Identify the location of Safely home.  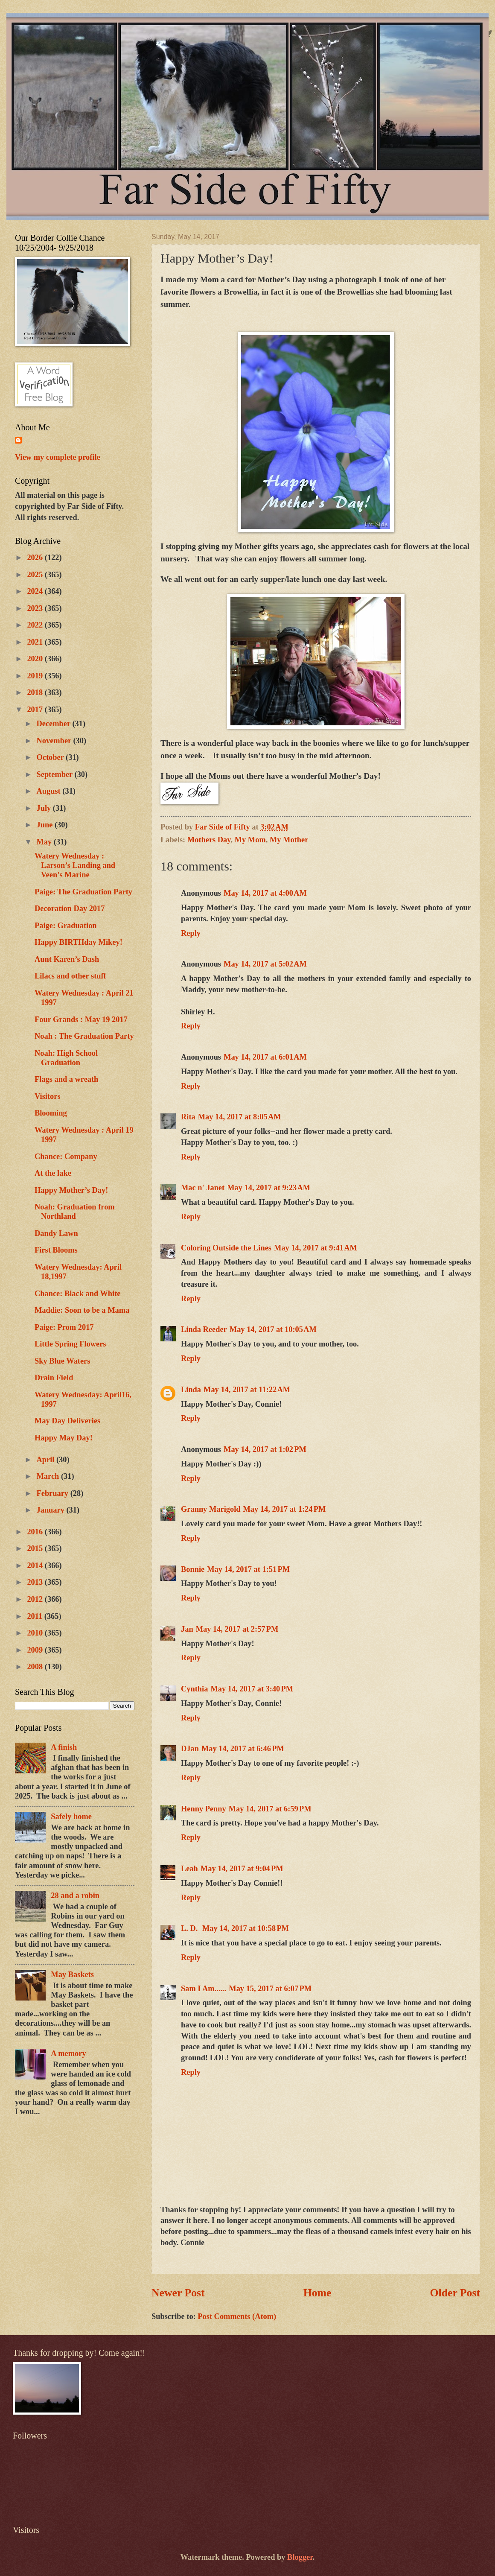
(71, 1816).